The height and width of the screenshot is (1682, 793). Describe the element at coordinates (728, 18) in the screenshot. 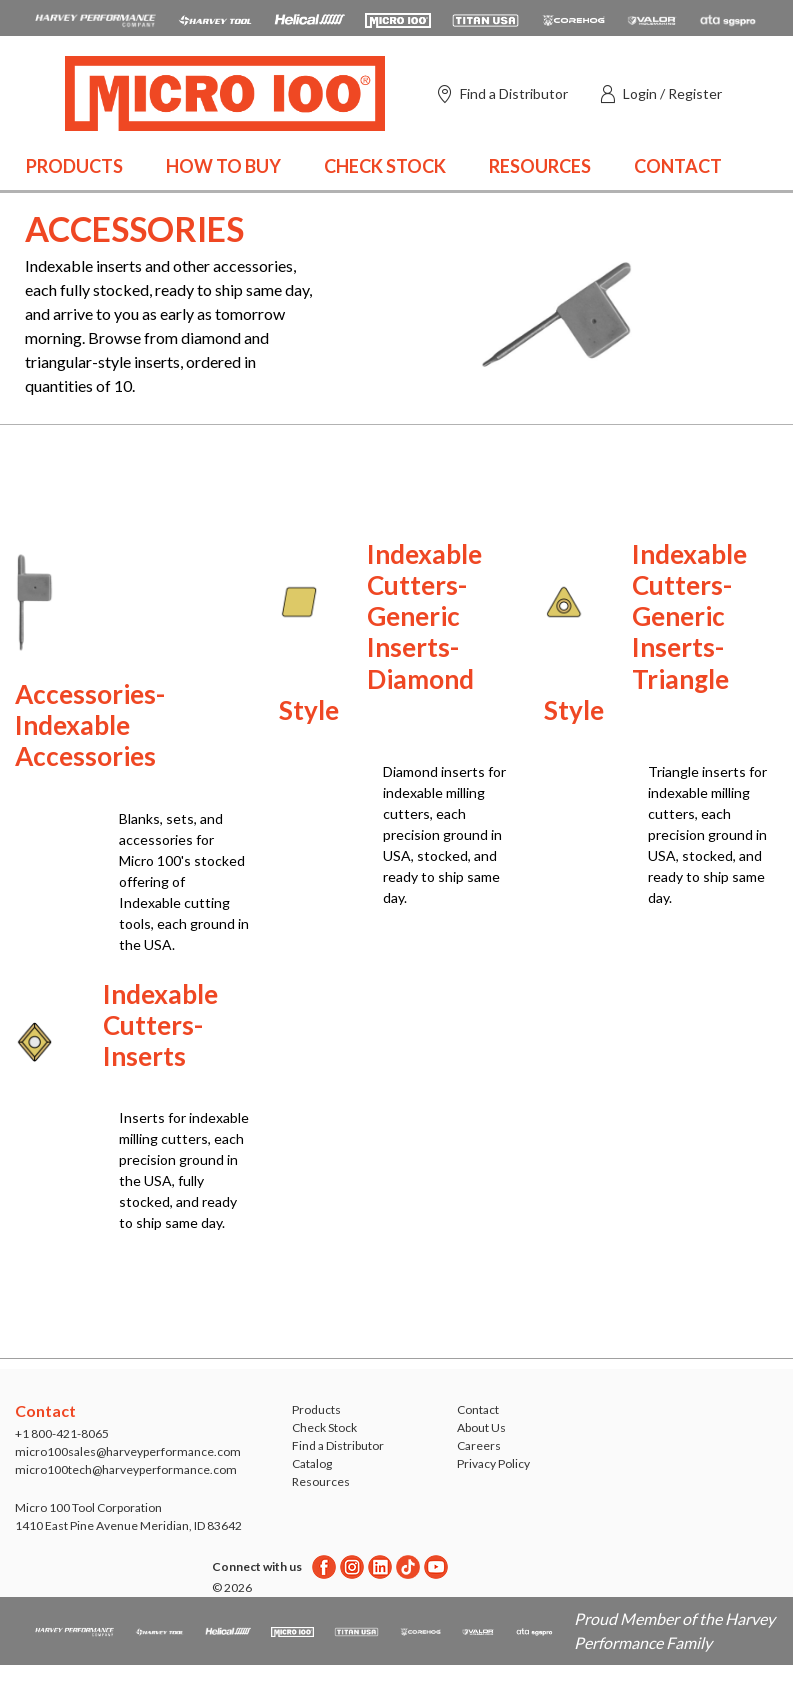

I see `[Open ATA Tools website in a new tab]` at that location.